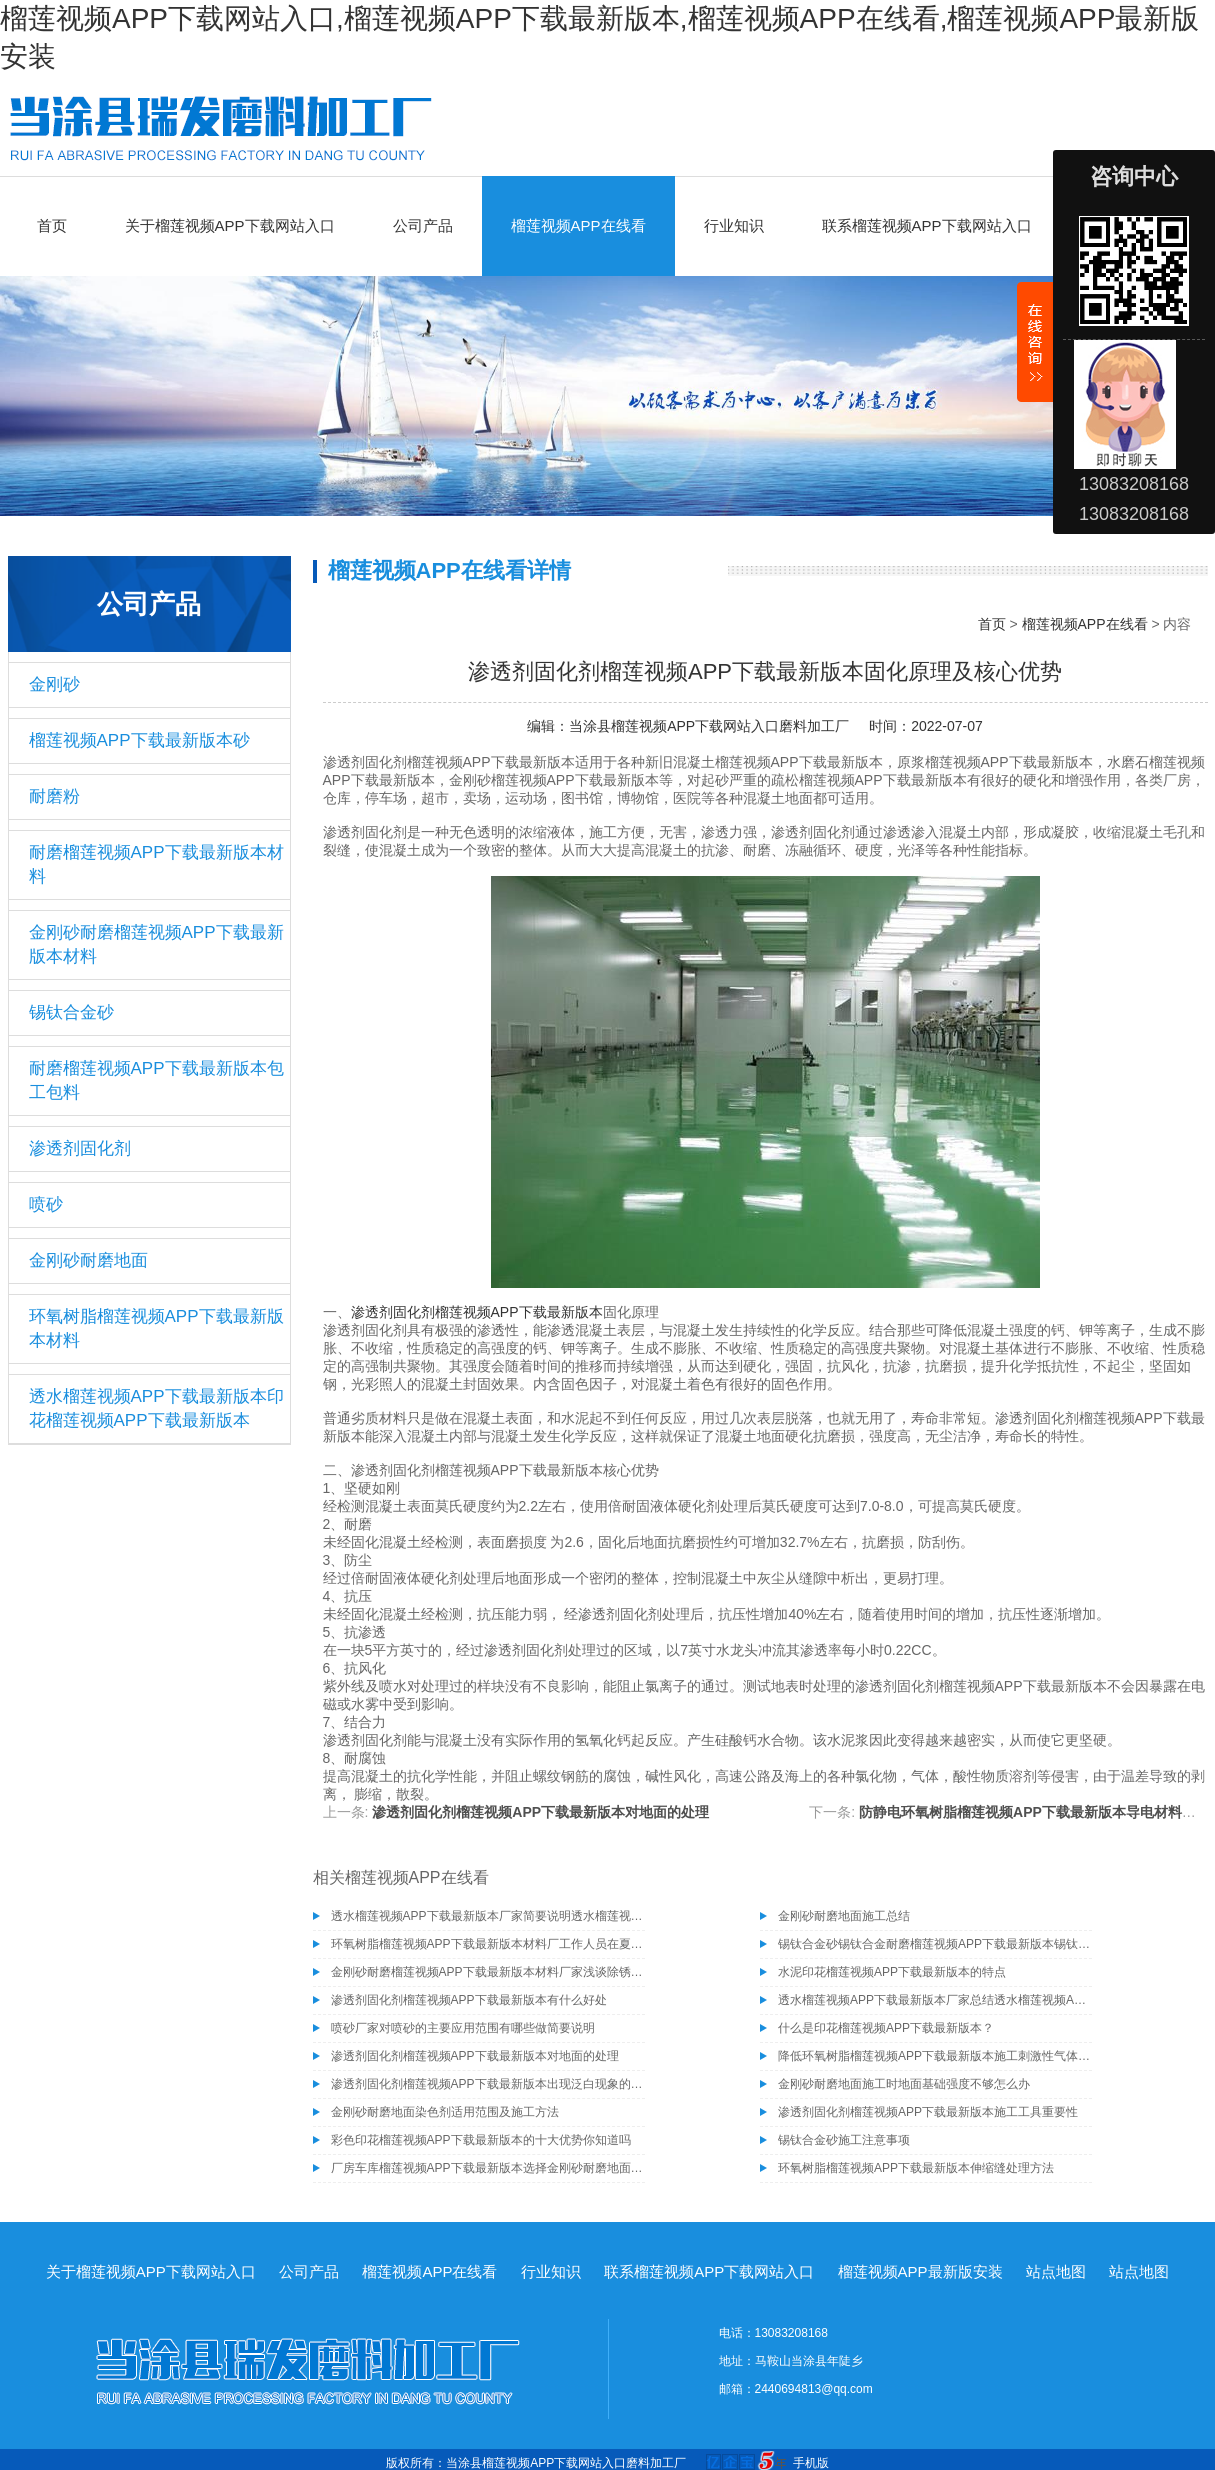 The image size is (1215, 2470). What do you see at coordinates (916, 2168) in the screenshot?
I see `环氧树脂榴莲视频APP下载最新版本伸缩缝处理方法` at bounding box center [916, 2168].